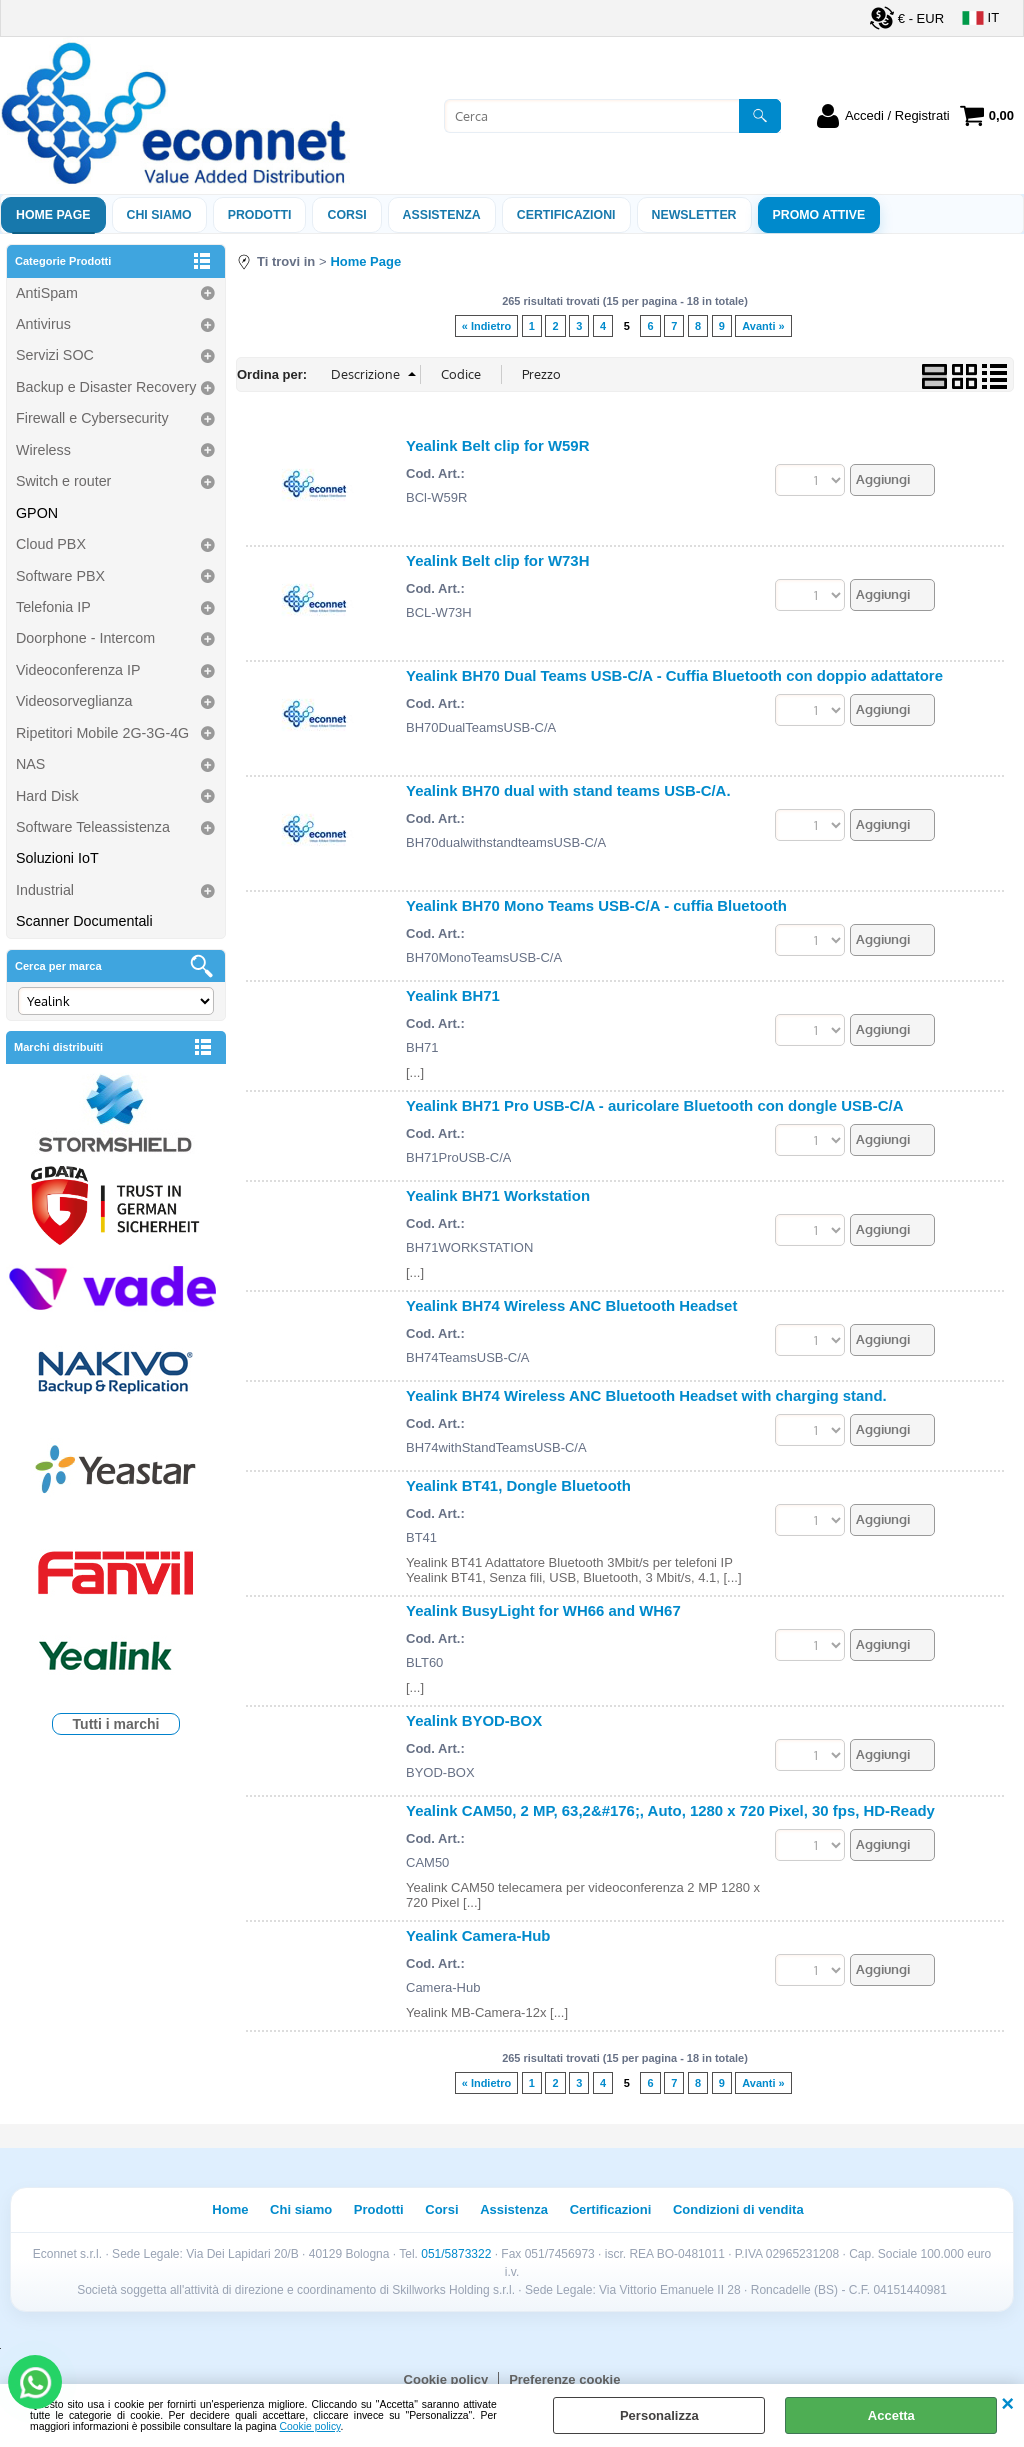 The width and height of the screenshot is (1024, 2447). I want to click on Avanti », so click(763, 326).